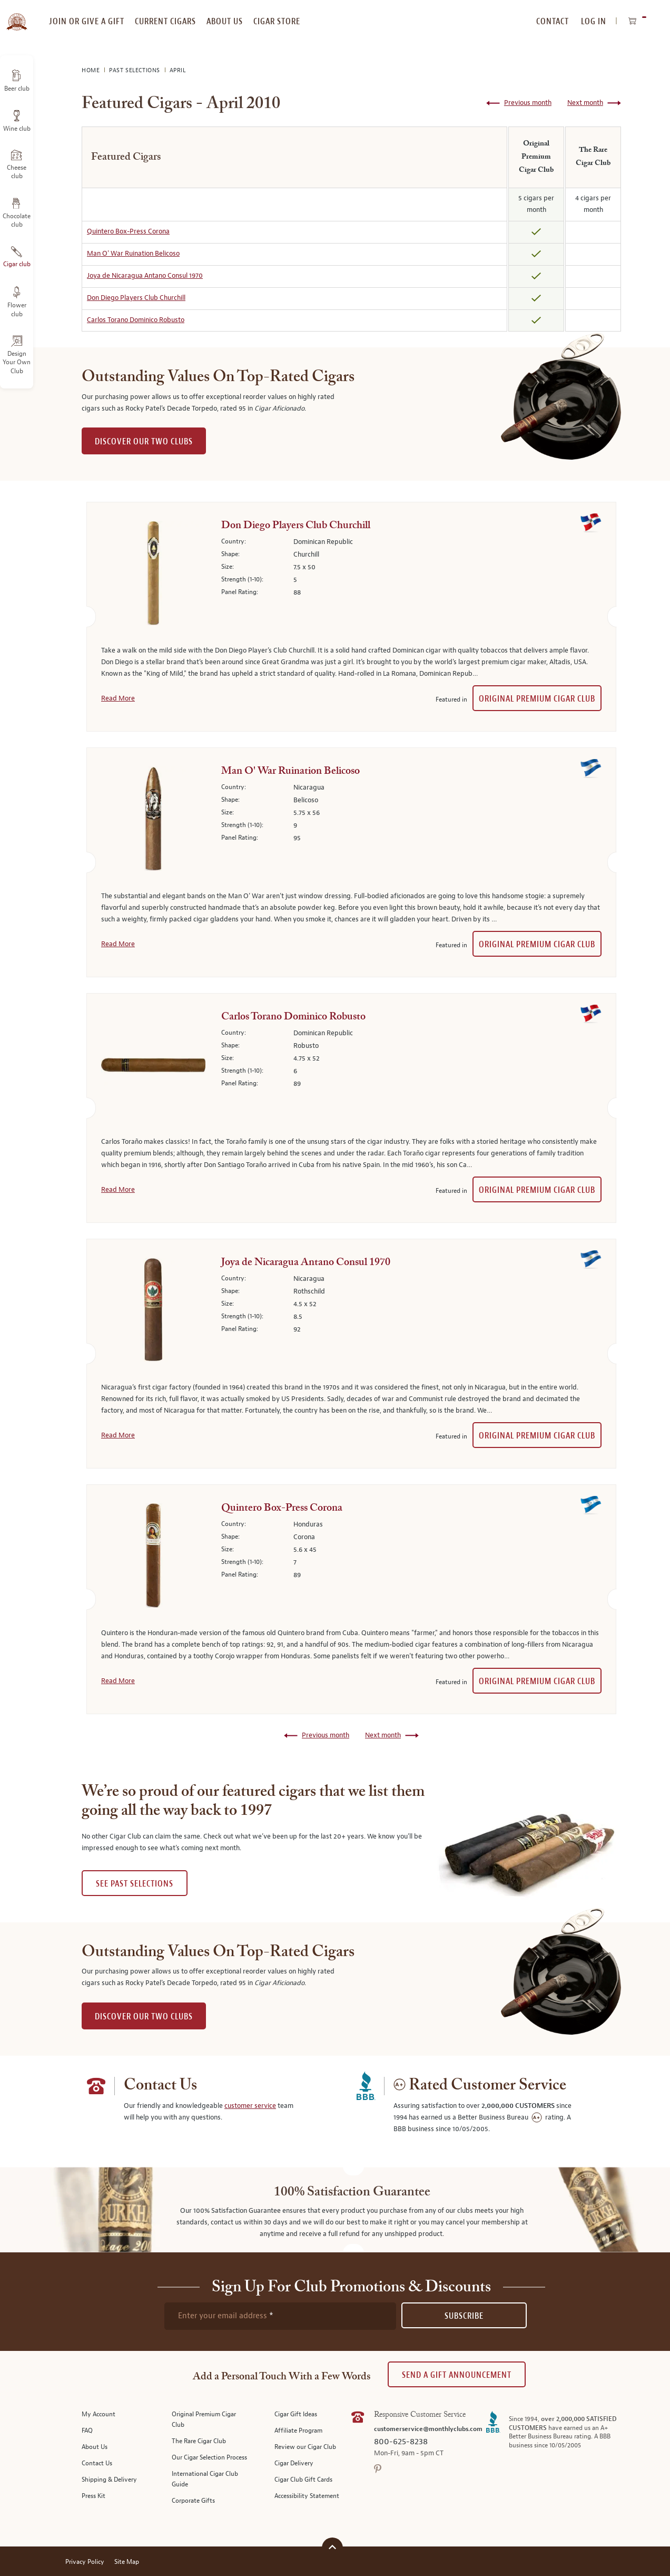 The image size is (670, 2576). Describe the element at coordinates (332, 2547) in the screenshot. I see `[Scroll to top]` at that location.